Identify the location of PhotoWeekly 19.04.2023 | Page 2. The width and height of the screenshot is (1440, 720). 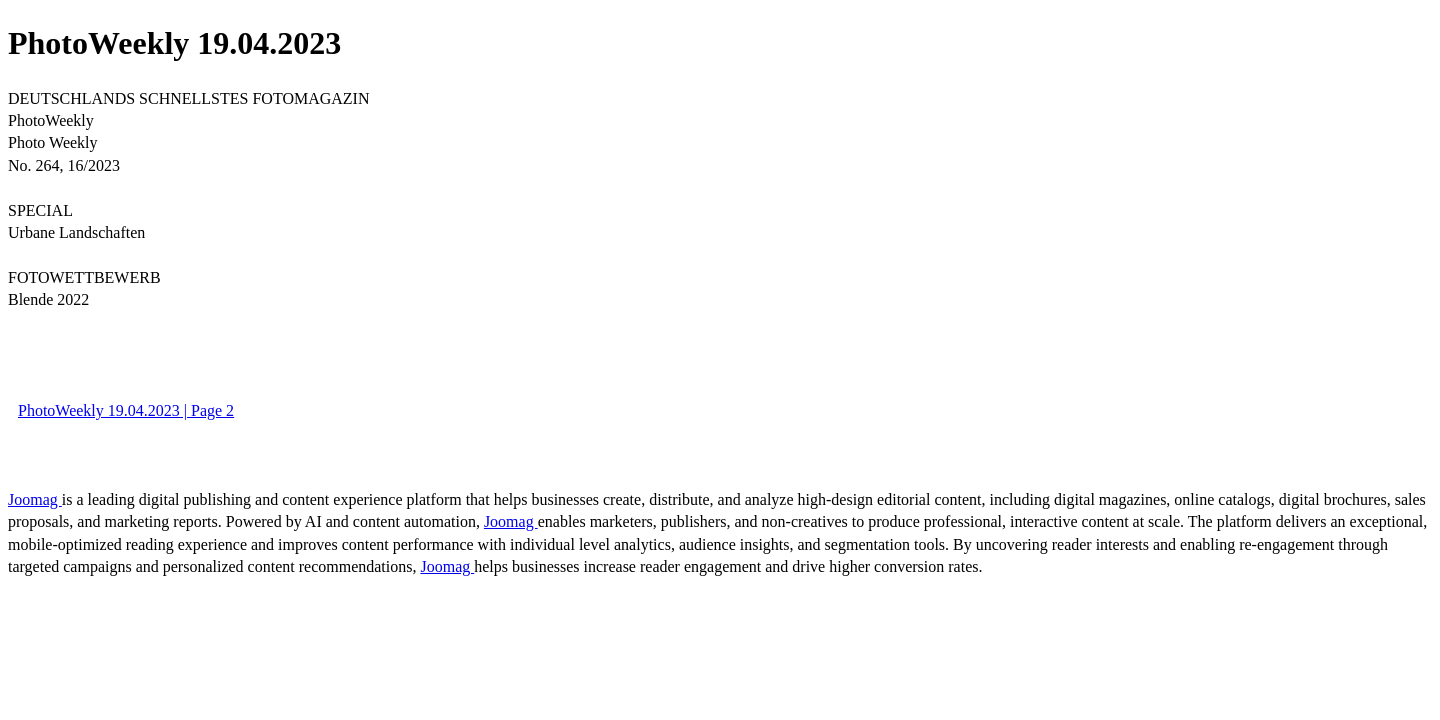
(126, 410).